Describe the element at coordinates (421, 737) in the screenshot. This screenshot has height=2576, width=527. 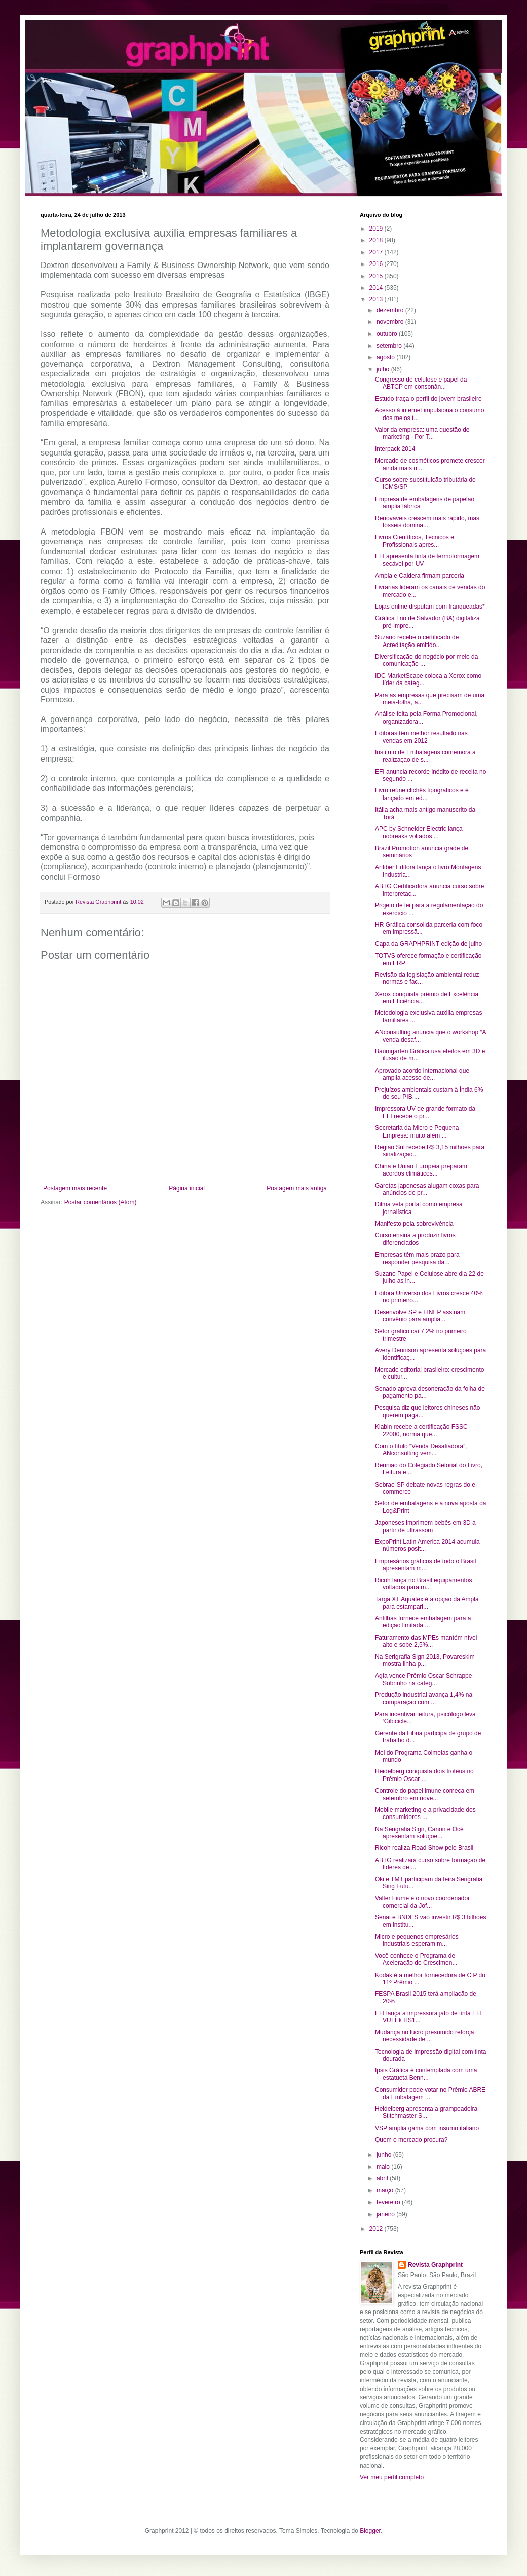
I see `Editoras têm melhor resultado nas vendas em 2012` at that location.